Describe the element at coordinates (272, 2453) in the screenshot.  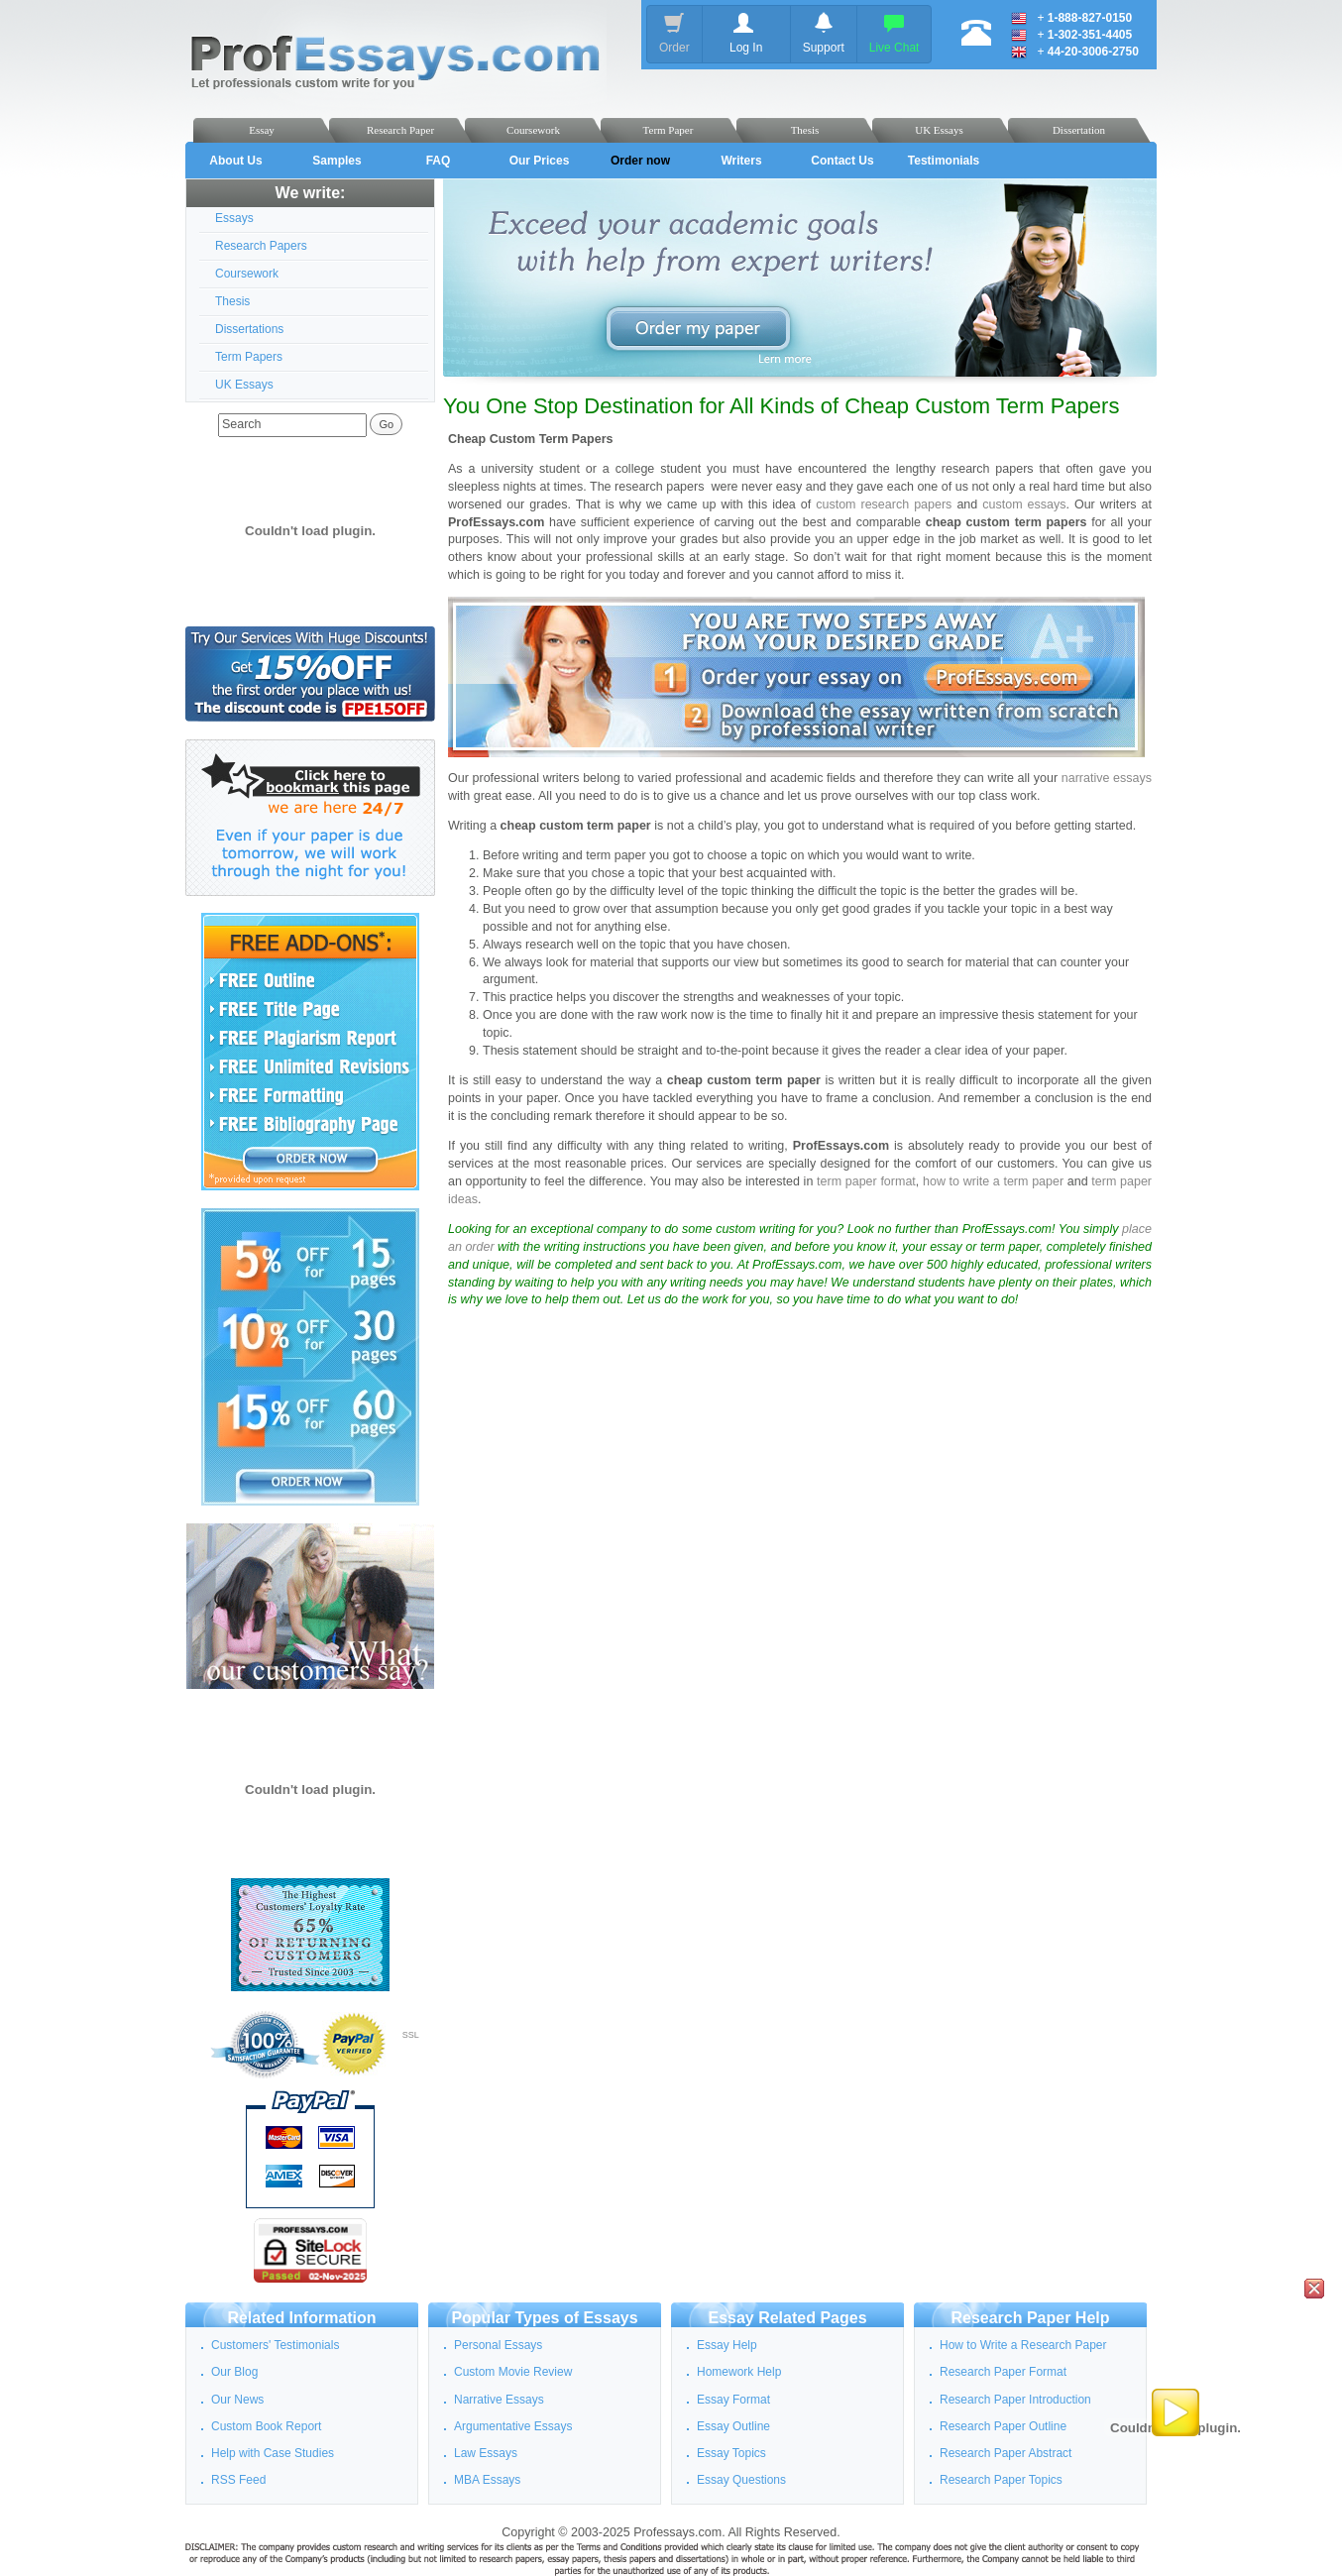
I see `Help with Case Studies` at that location.